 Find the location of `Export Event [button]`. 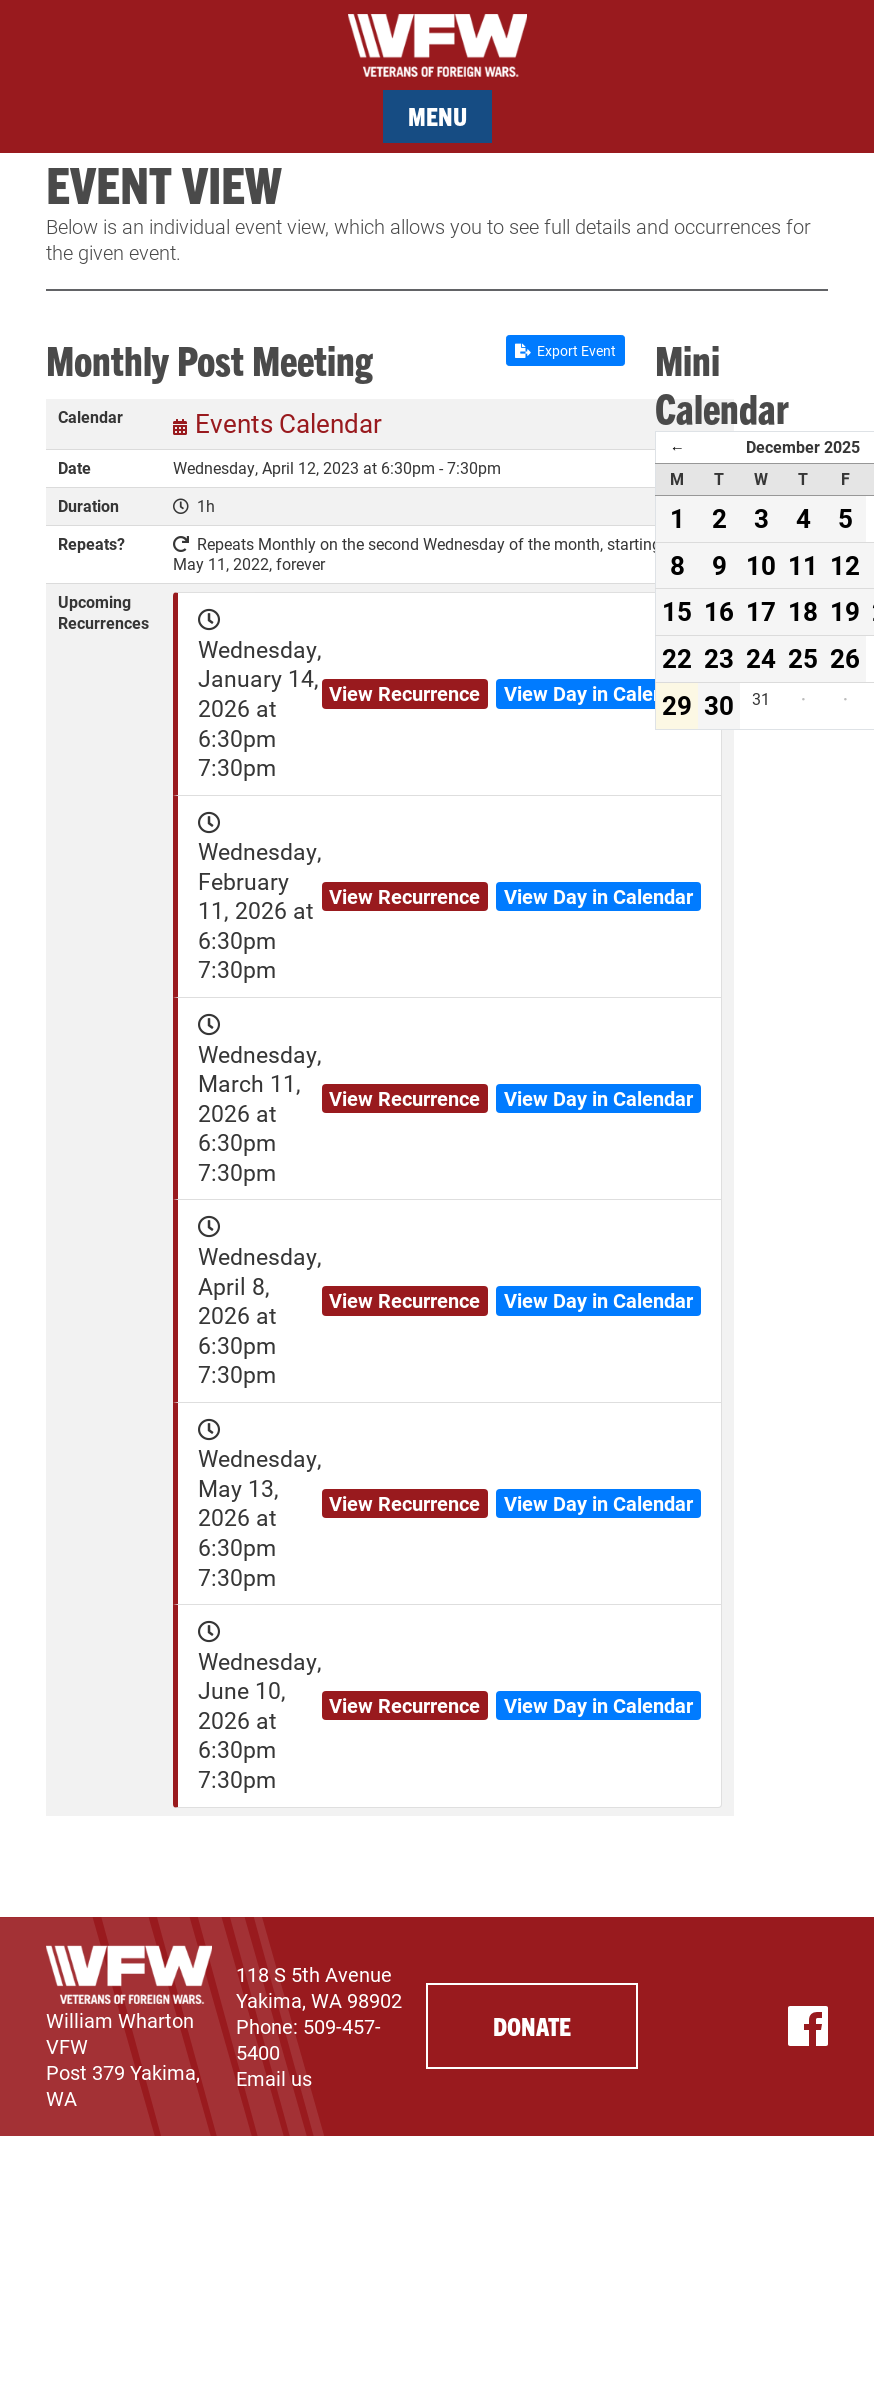

Export Event [button] is located at coordinates (565, 350).